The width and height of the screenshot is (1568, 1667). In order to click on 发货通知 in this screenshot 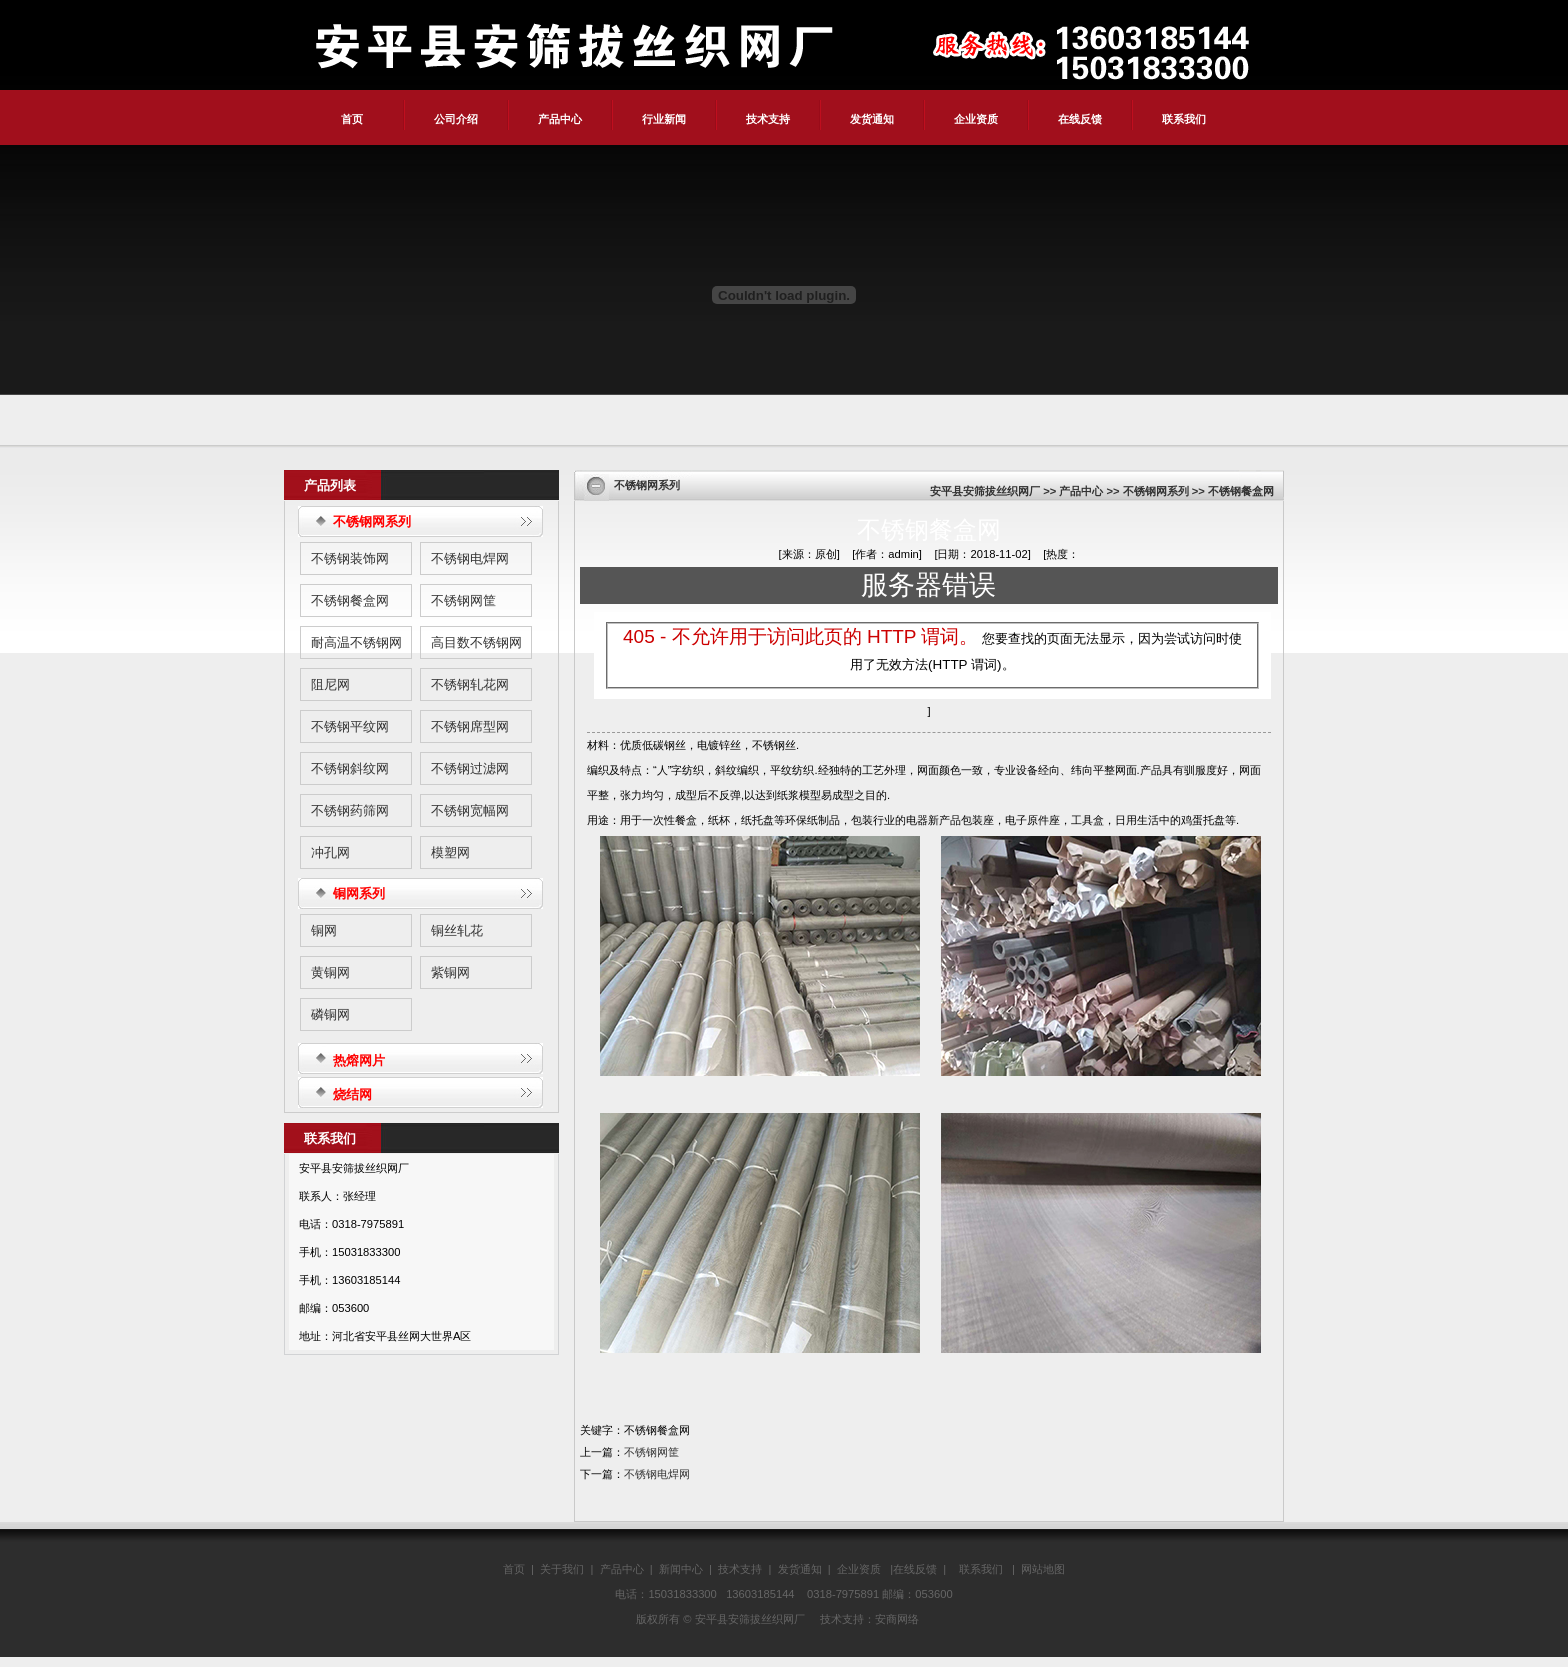, I will do `click(872, 119)`.